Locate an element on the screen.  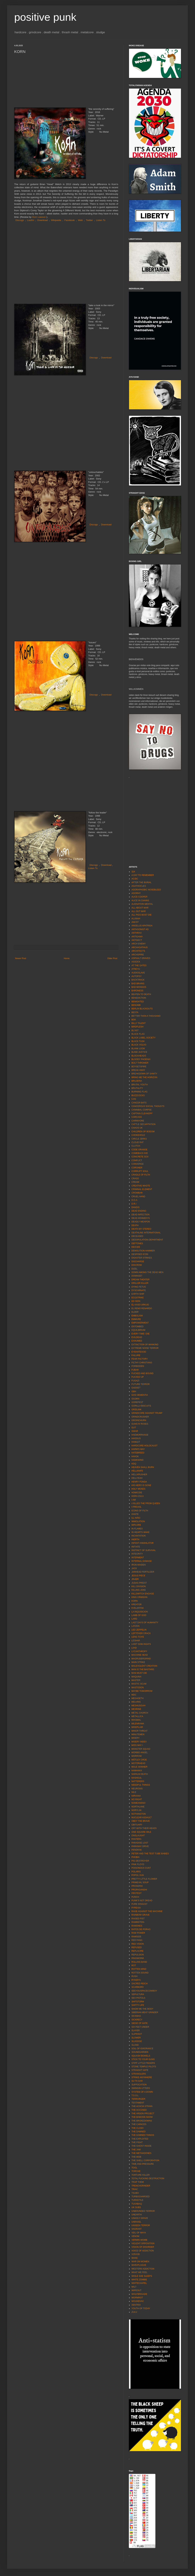
UNSEEN TERROR is located at coordinates (140, 2225).